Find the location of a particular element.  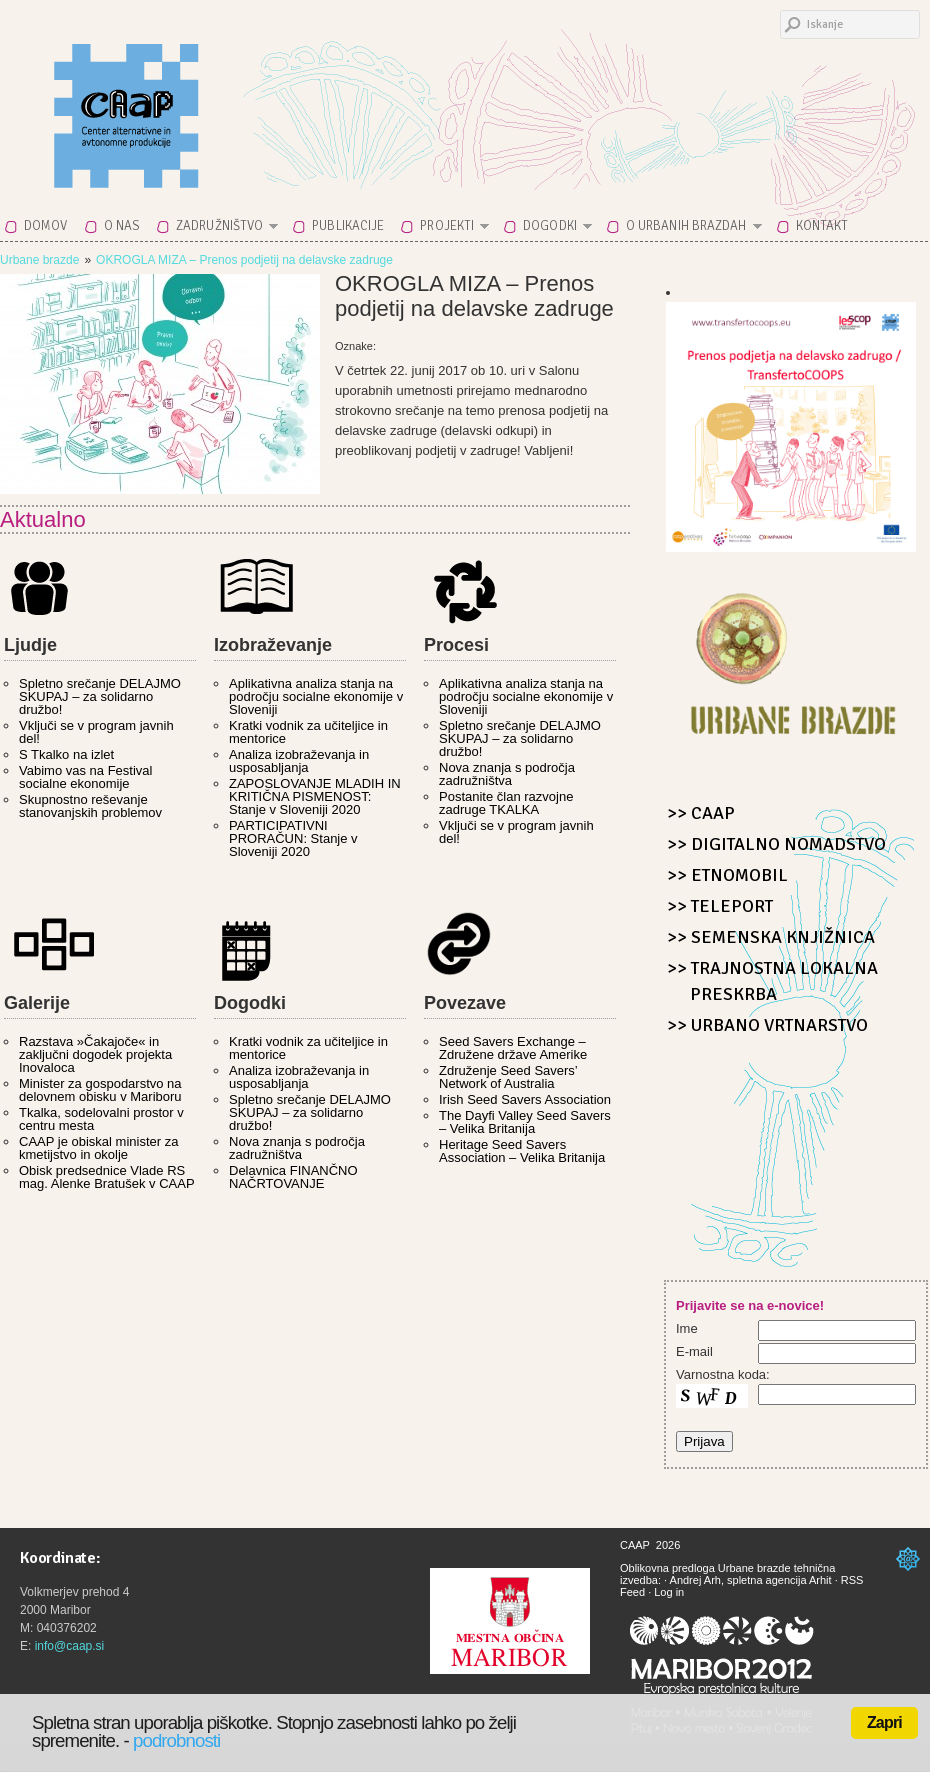

Zadružništvo is located at coordinates (221, 229).